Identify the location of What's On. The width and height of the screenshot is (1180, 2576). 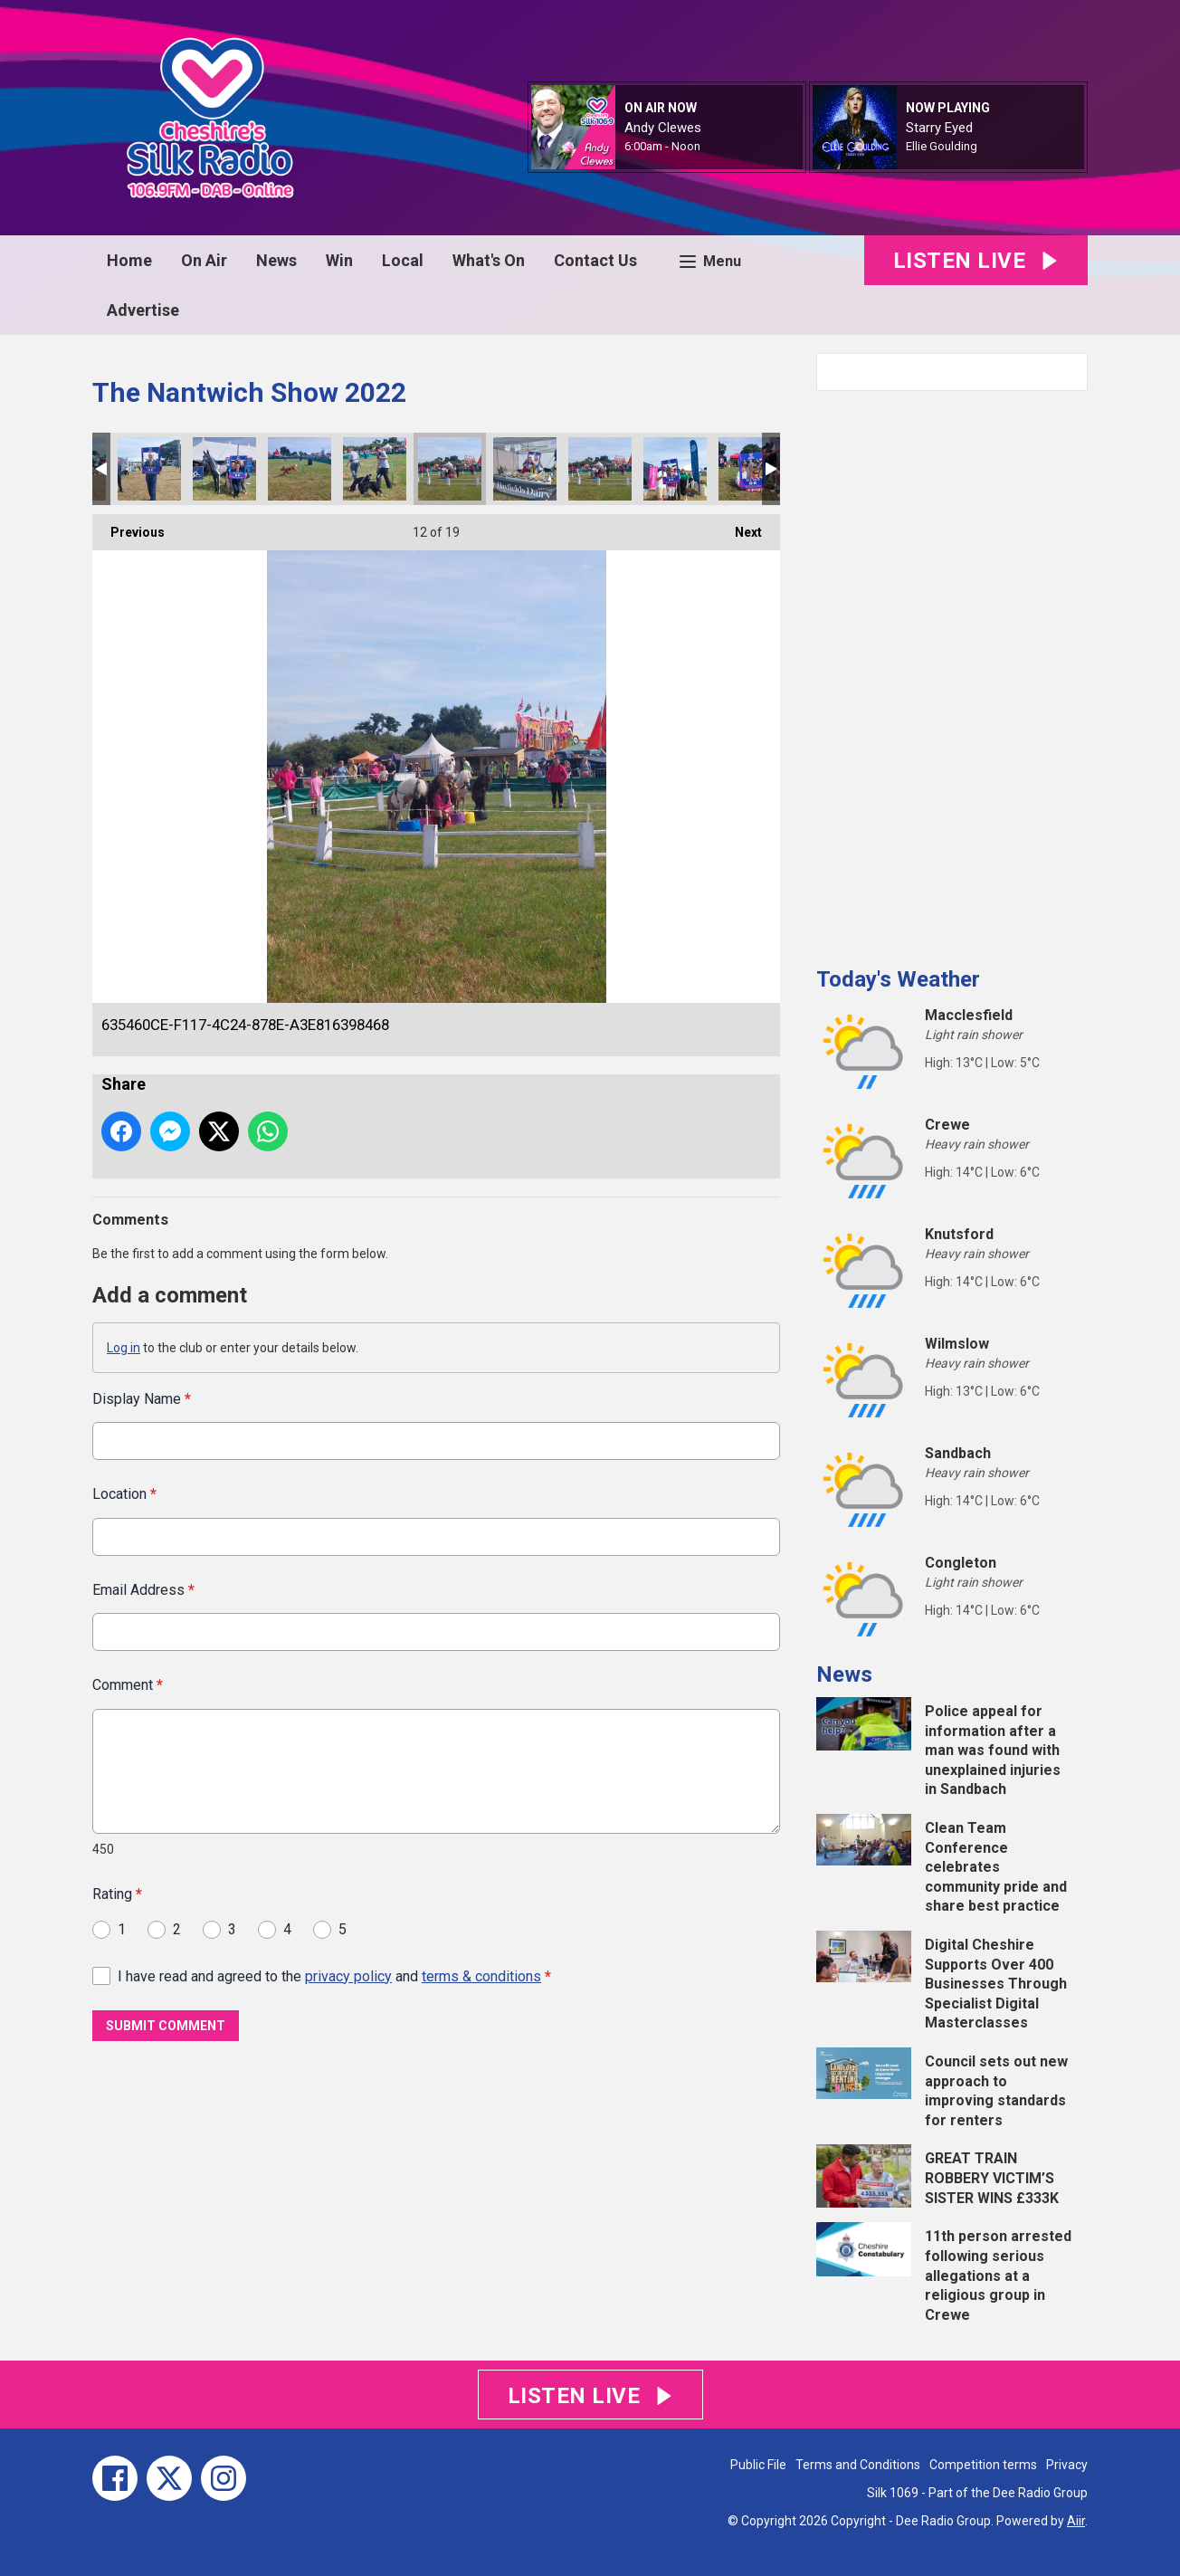
(488, 260).